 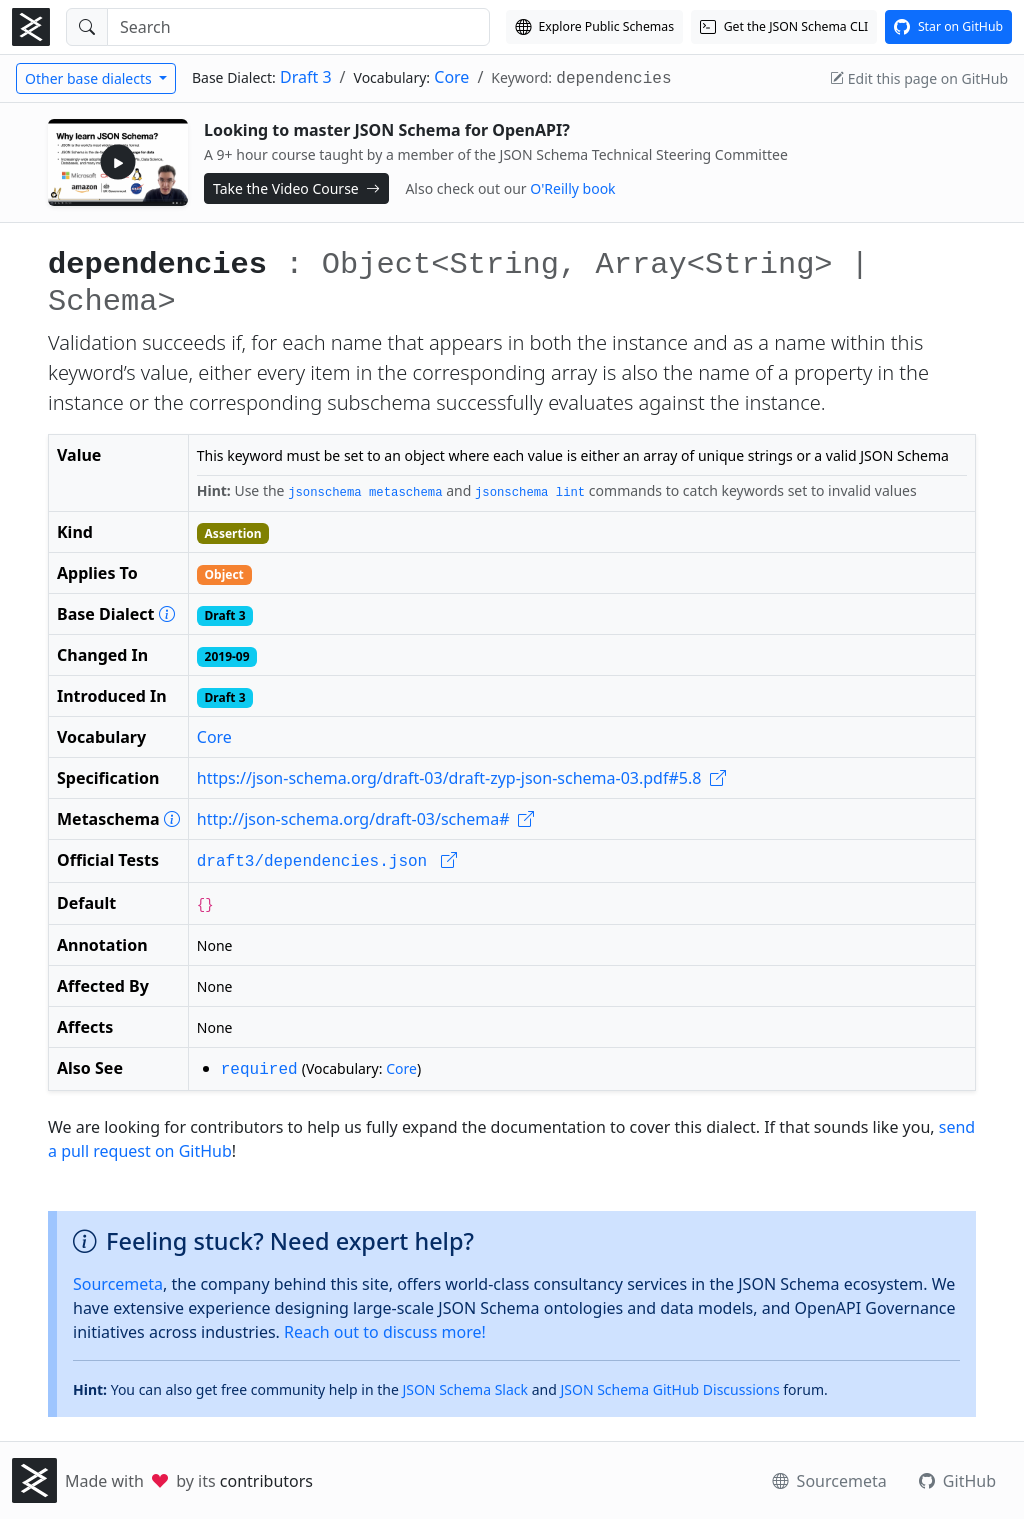 What do you see at coordinates (919, 78) in the screenshot?
I see `Edit this page on GitHub` at bounding box center [919, 78].